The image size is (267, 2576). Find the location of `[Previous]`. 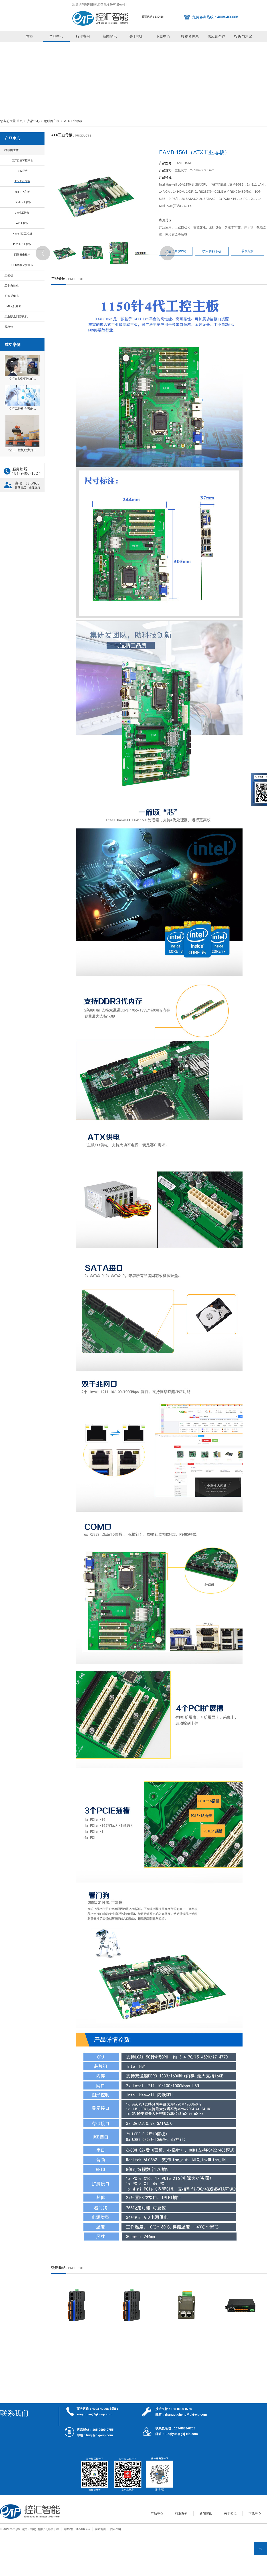

[Previous] is located at coordinates (43, 253).